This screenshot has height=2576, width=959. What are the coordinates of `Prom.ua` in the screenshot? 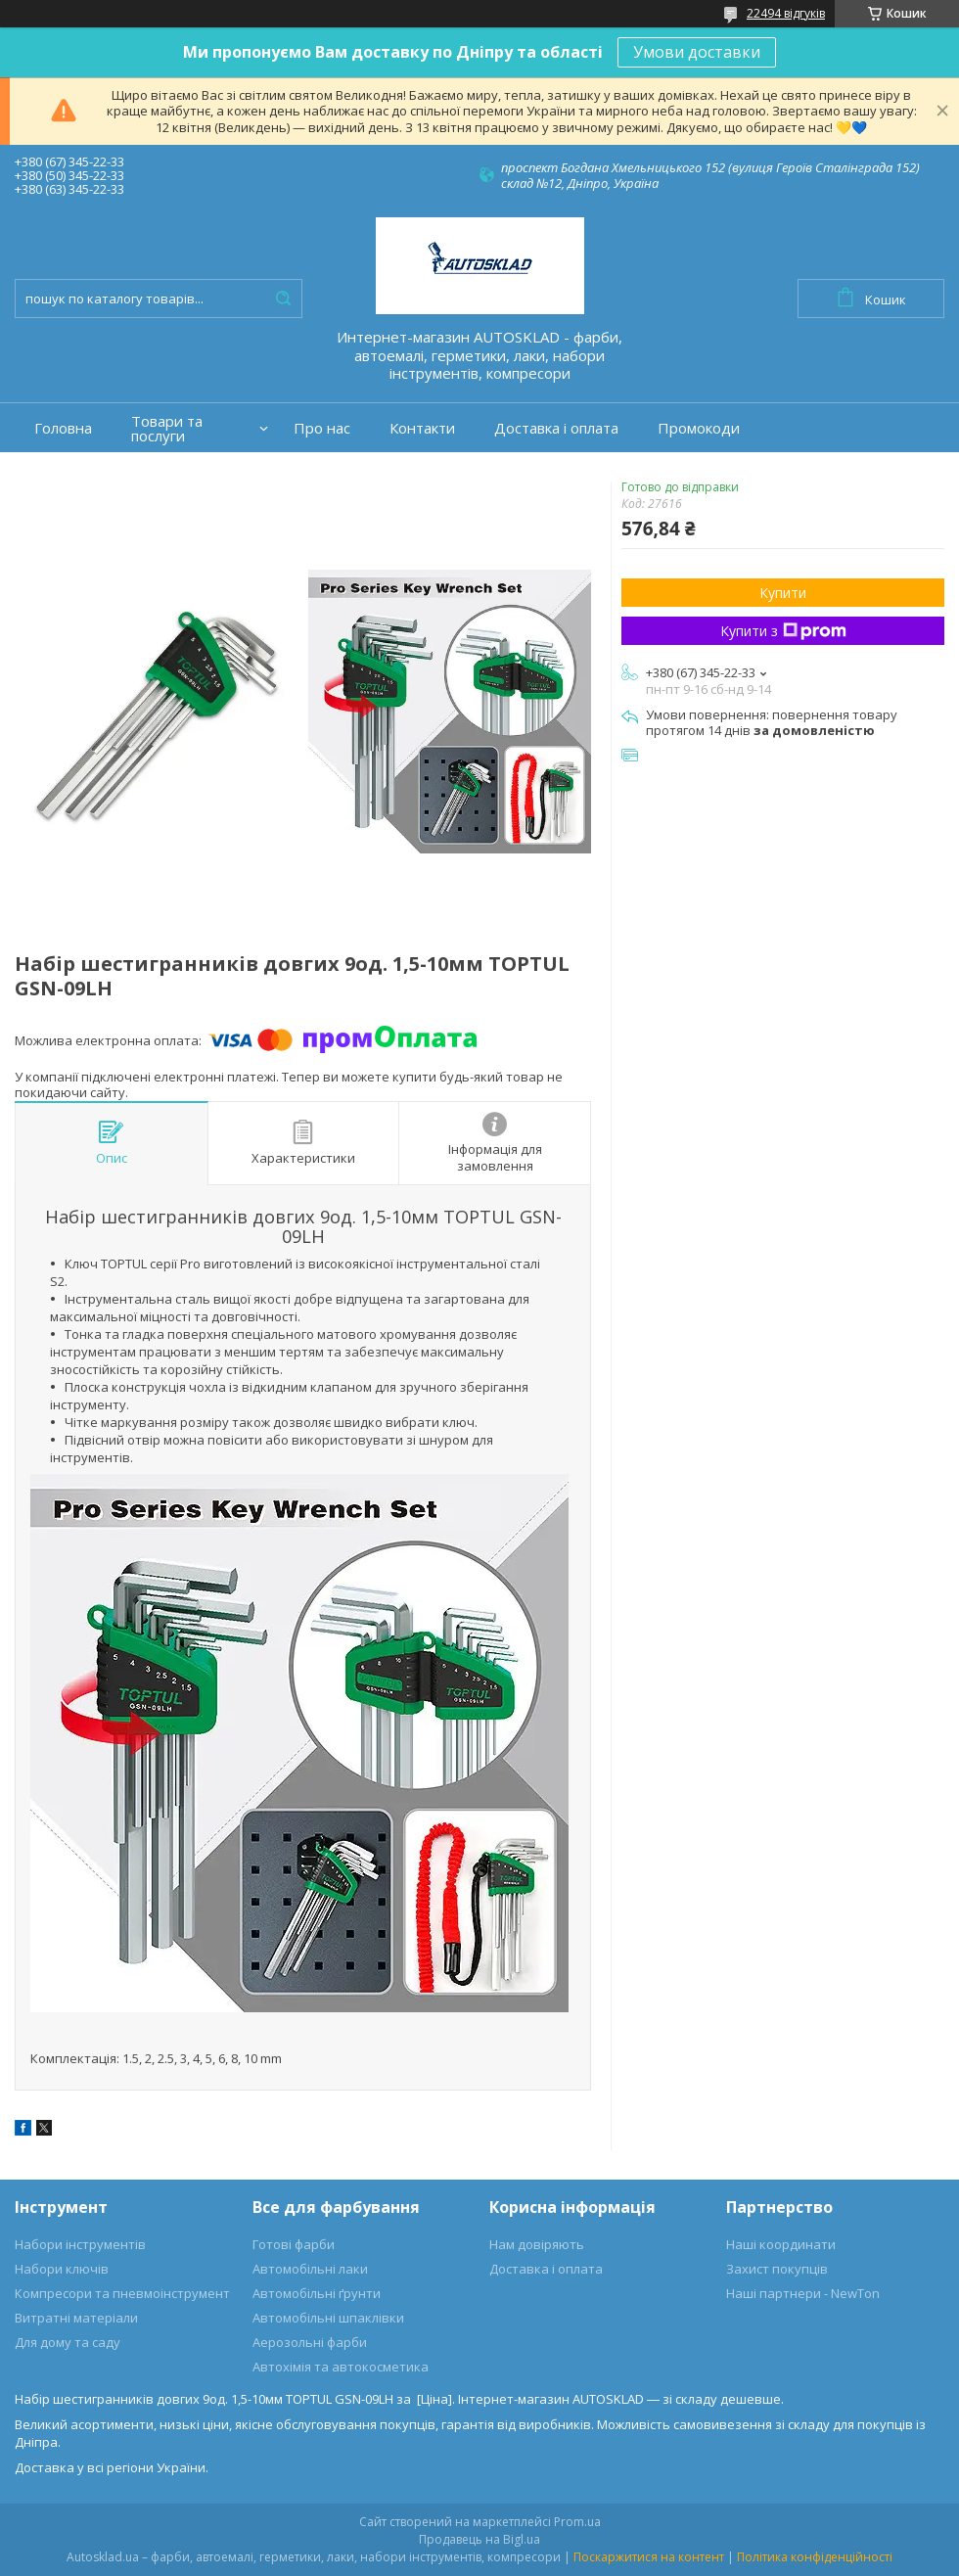 It's located at (577, 2521).